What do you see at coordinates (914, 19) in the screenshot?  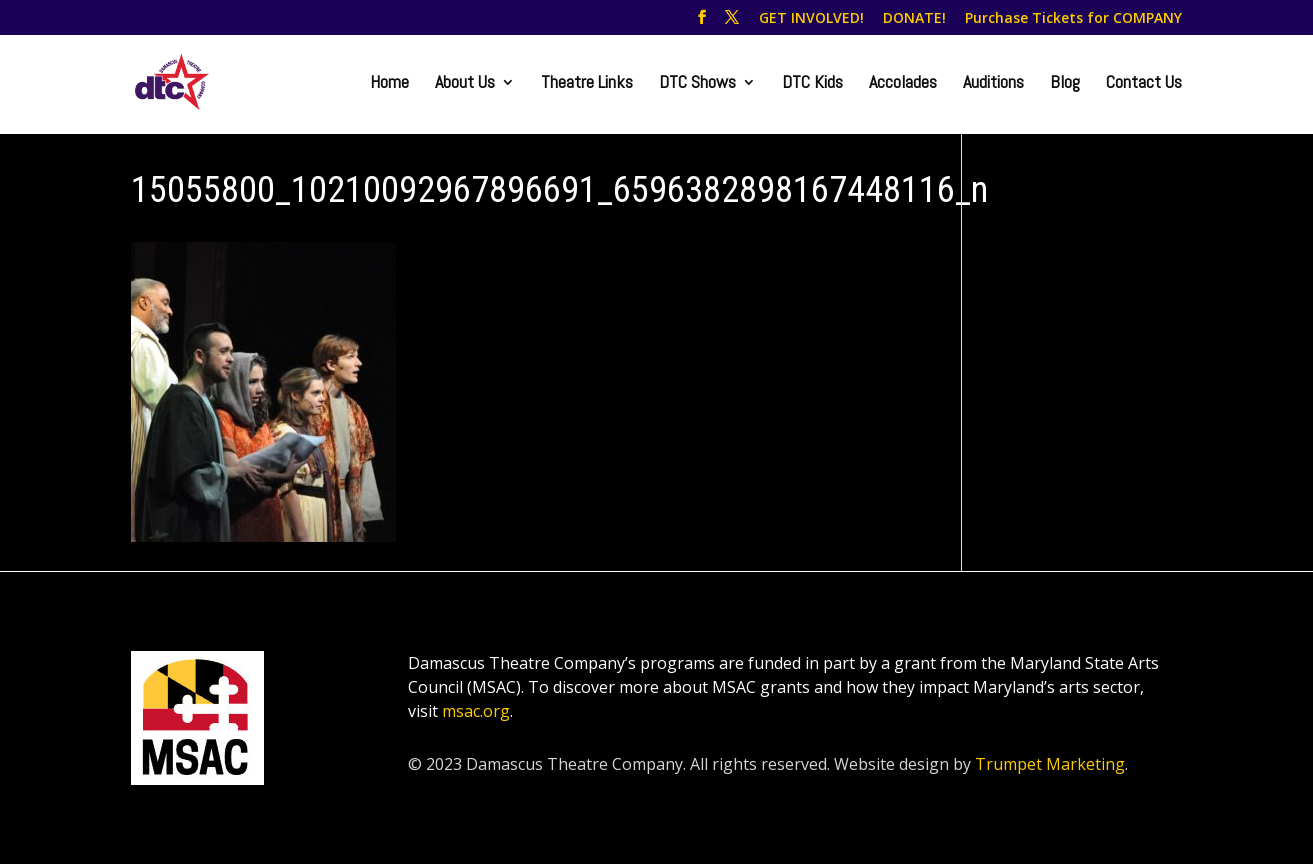 I see `DONATE!` at bounding box center [914, 19].